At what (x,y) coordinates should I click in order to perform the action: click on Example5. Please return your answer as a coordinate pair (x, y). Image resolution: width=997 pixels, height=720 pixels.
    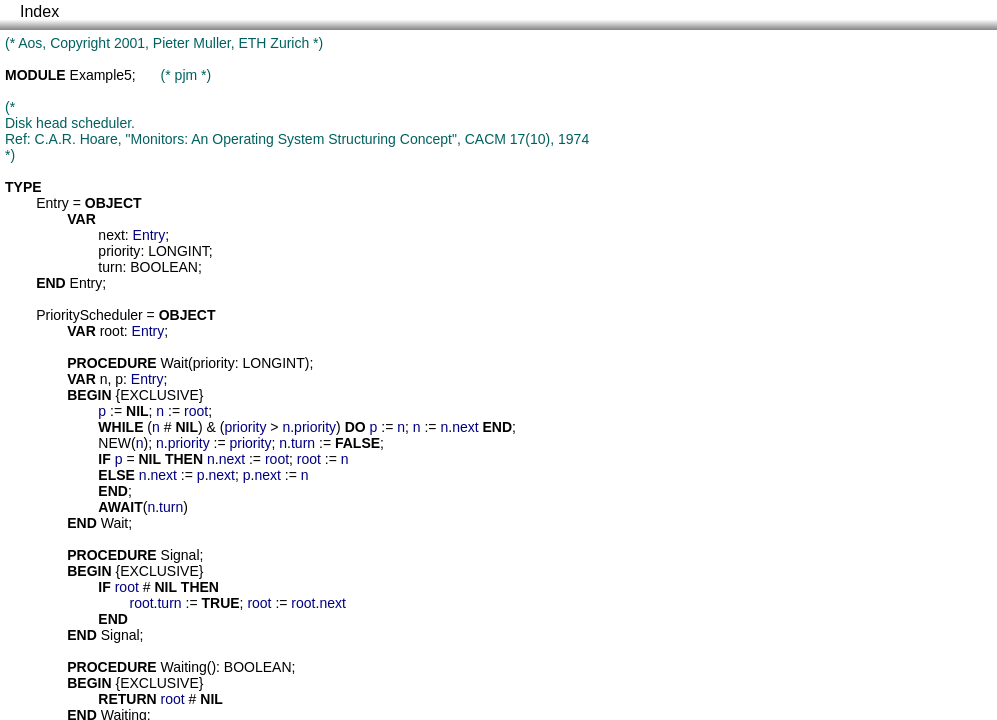
    Looking at the image, I should click on (101, 75).